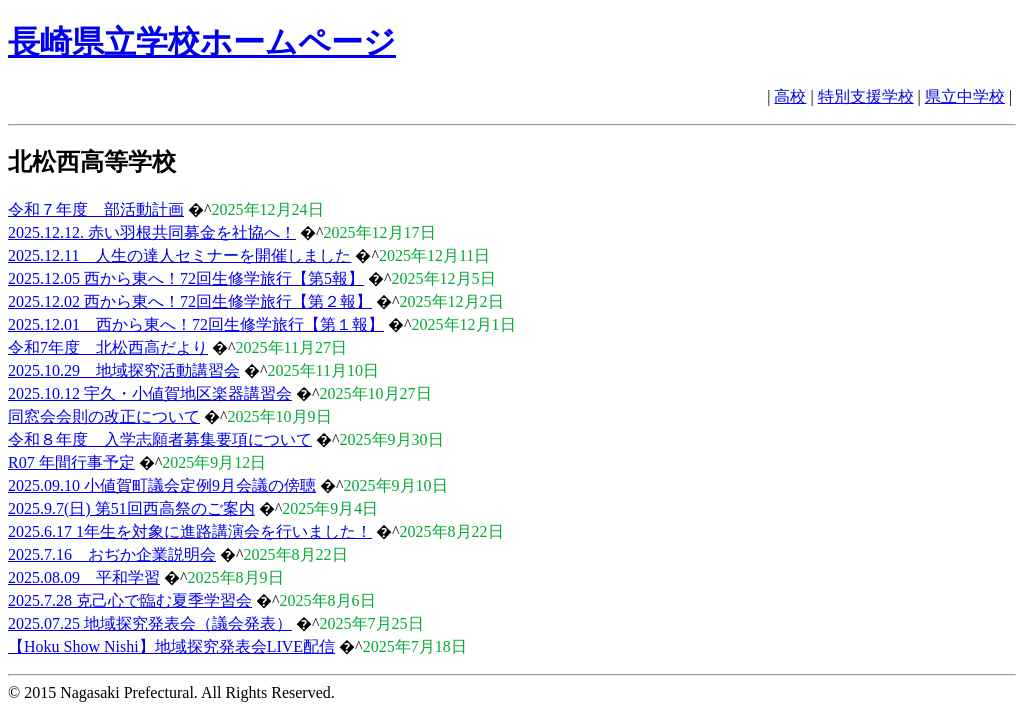 Image resolution: width=1024 pixels, height=720 pixels. I want to click on 長崎県立学校ホームページ, so click(202, 42).